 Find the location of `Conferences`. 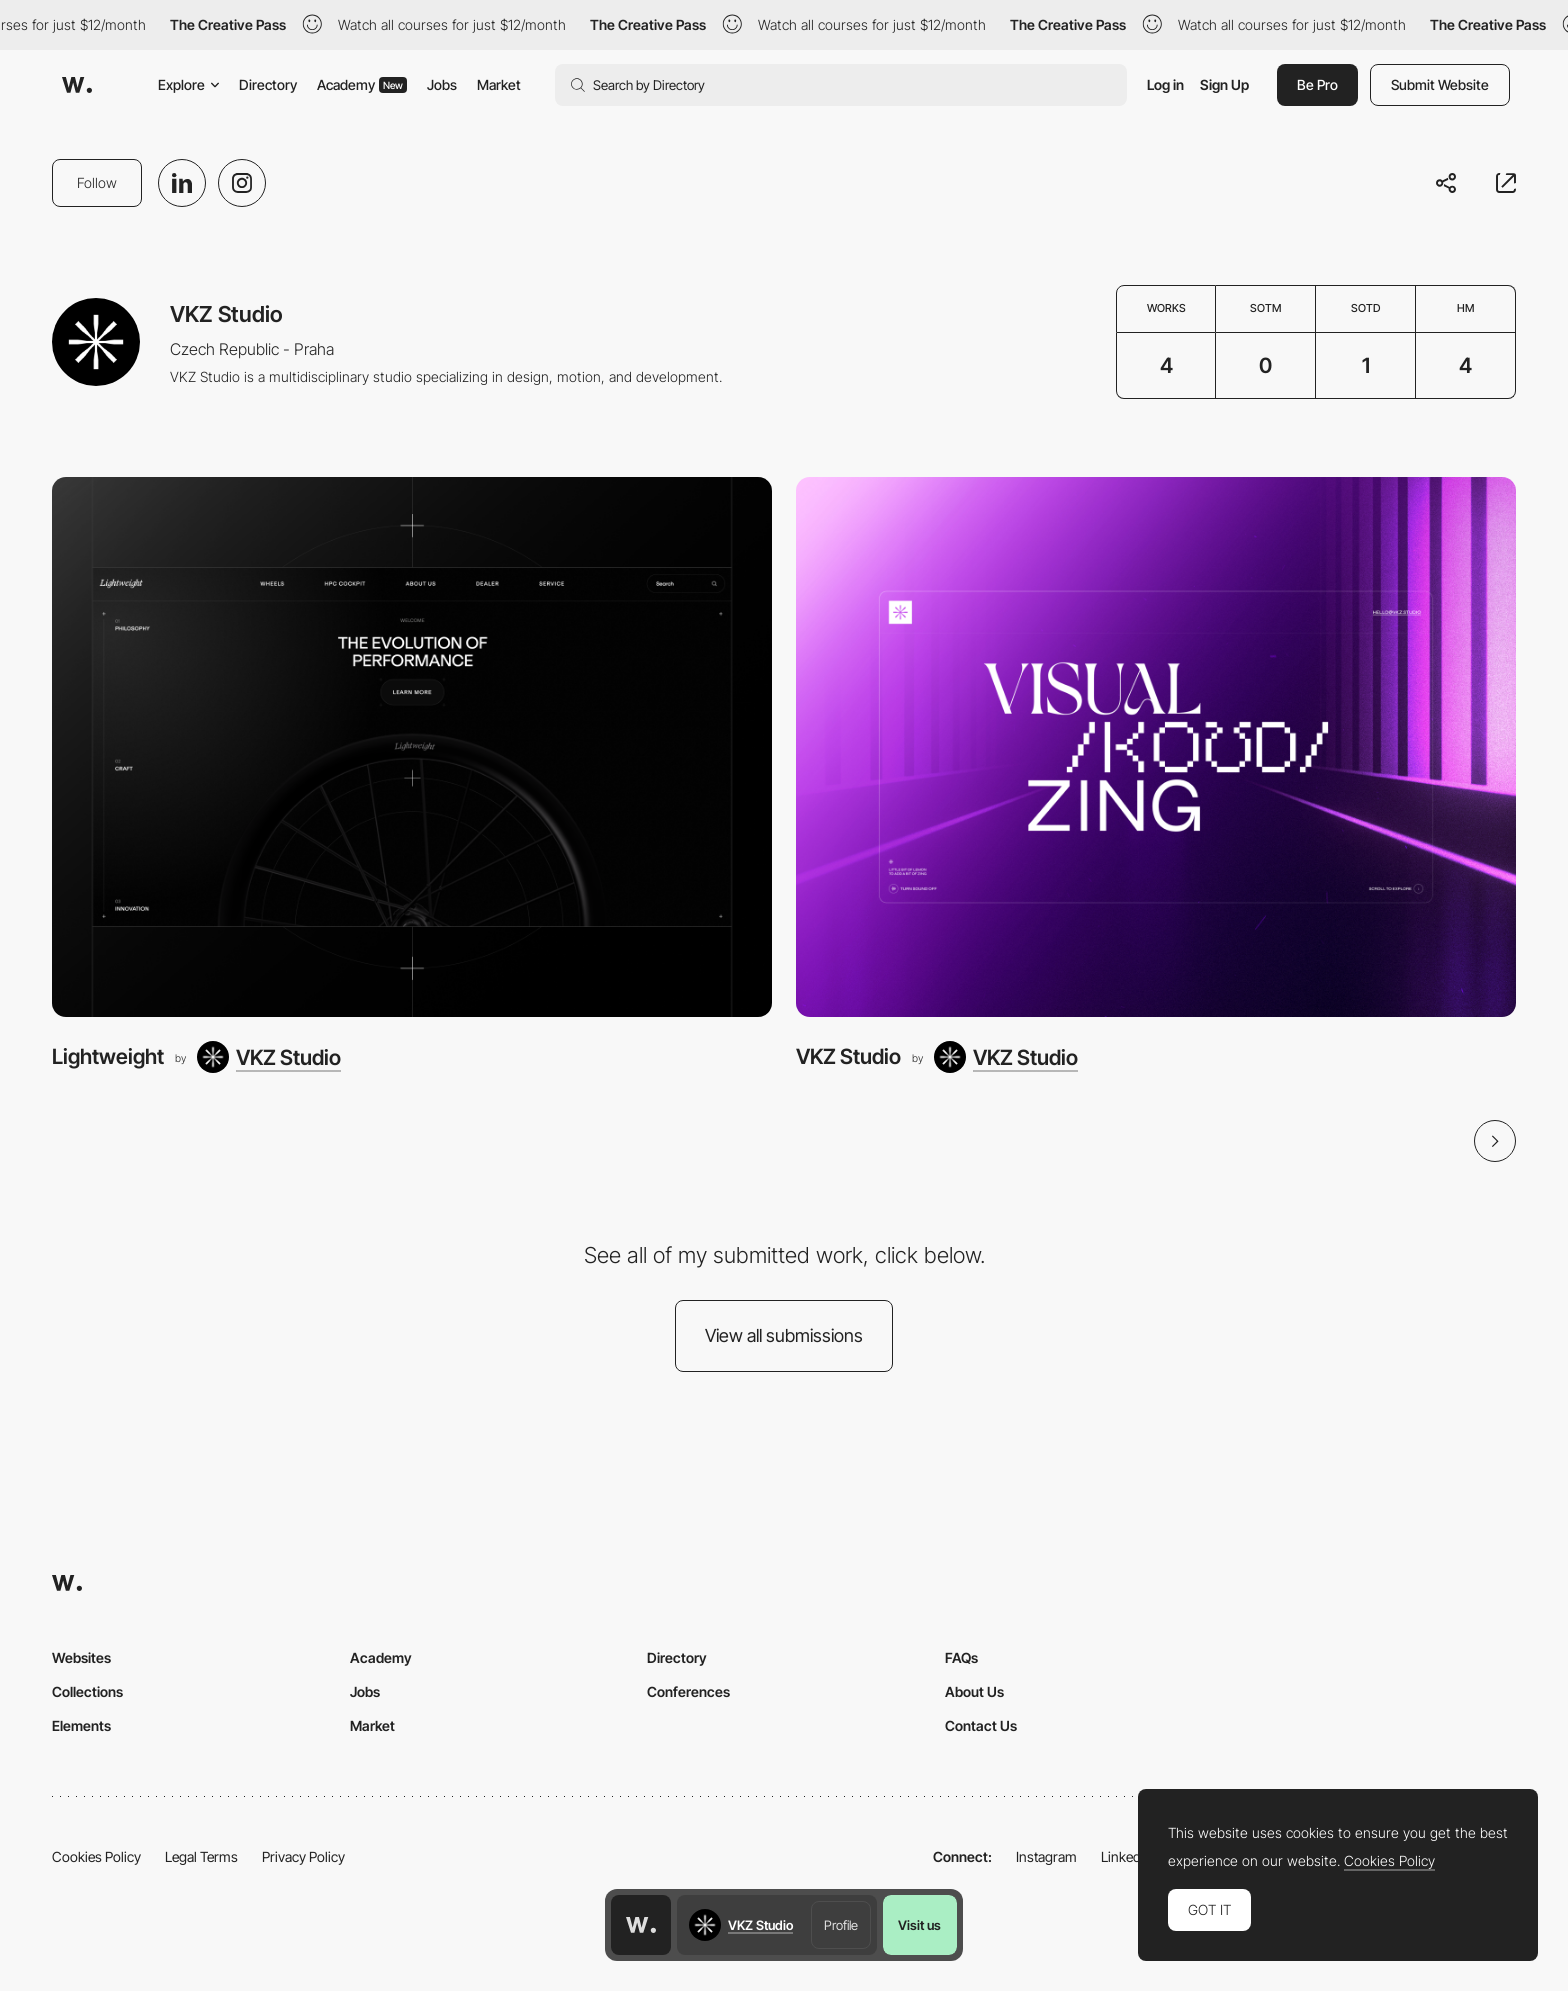

Conferences is located at coordinates (688, 1691).